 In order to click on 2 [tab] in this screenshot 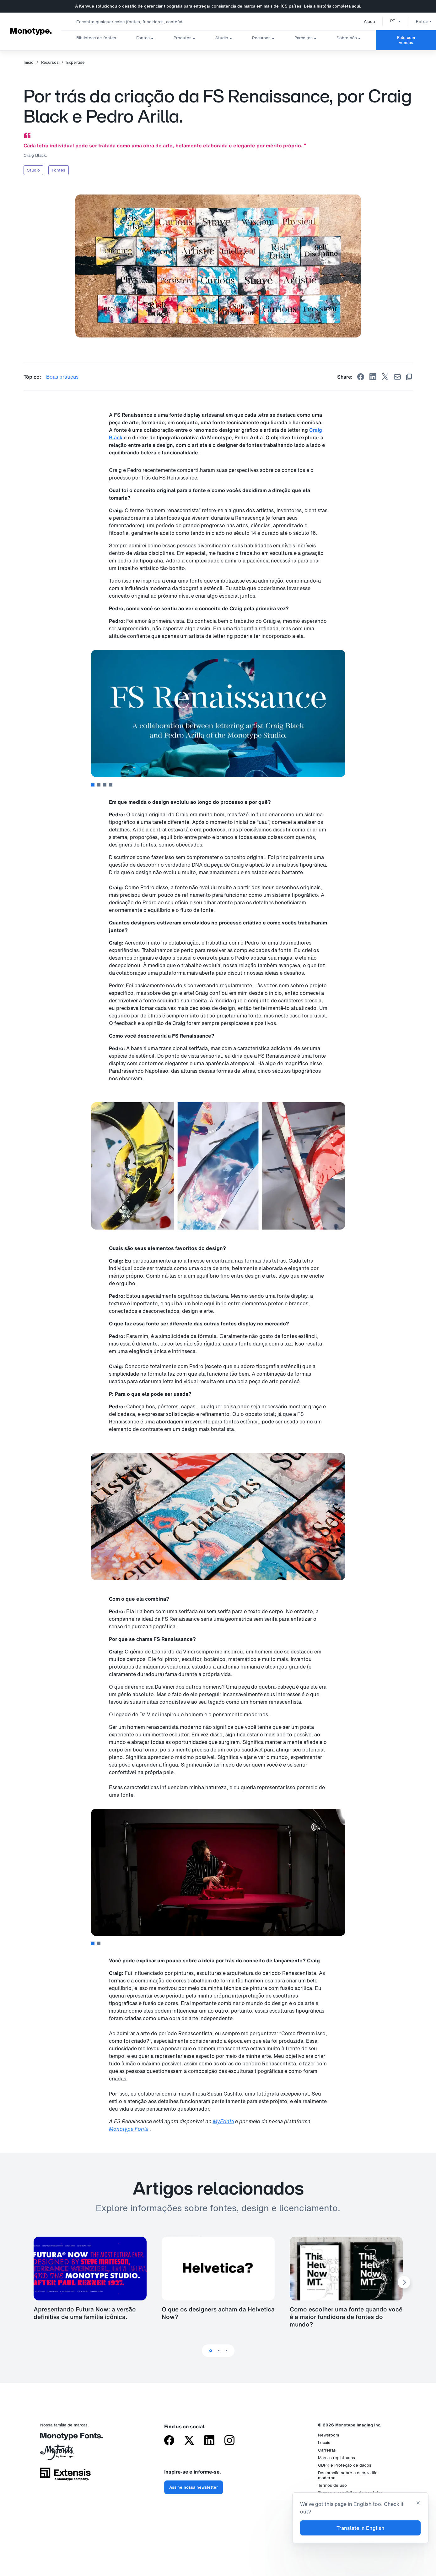, I will do `click(98, 785)`.